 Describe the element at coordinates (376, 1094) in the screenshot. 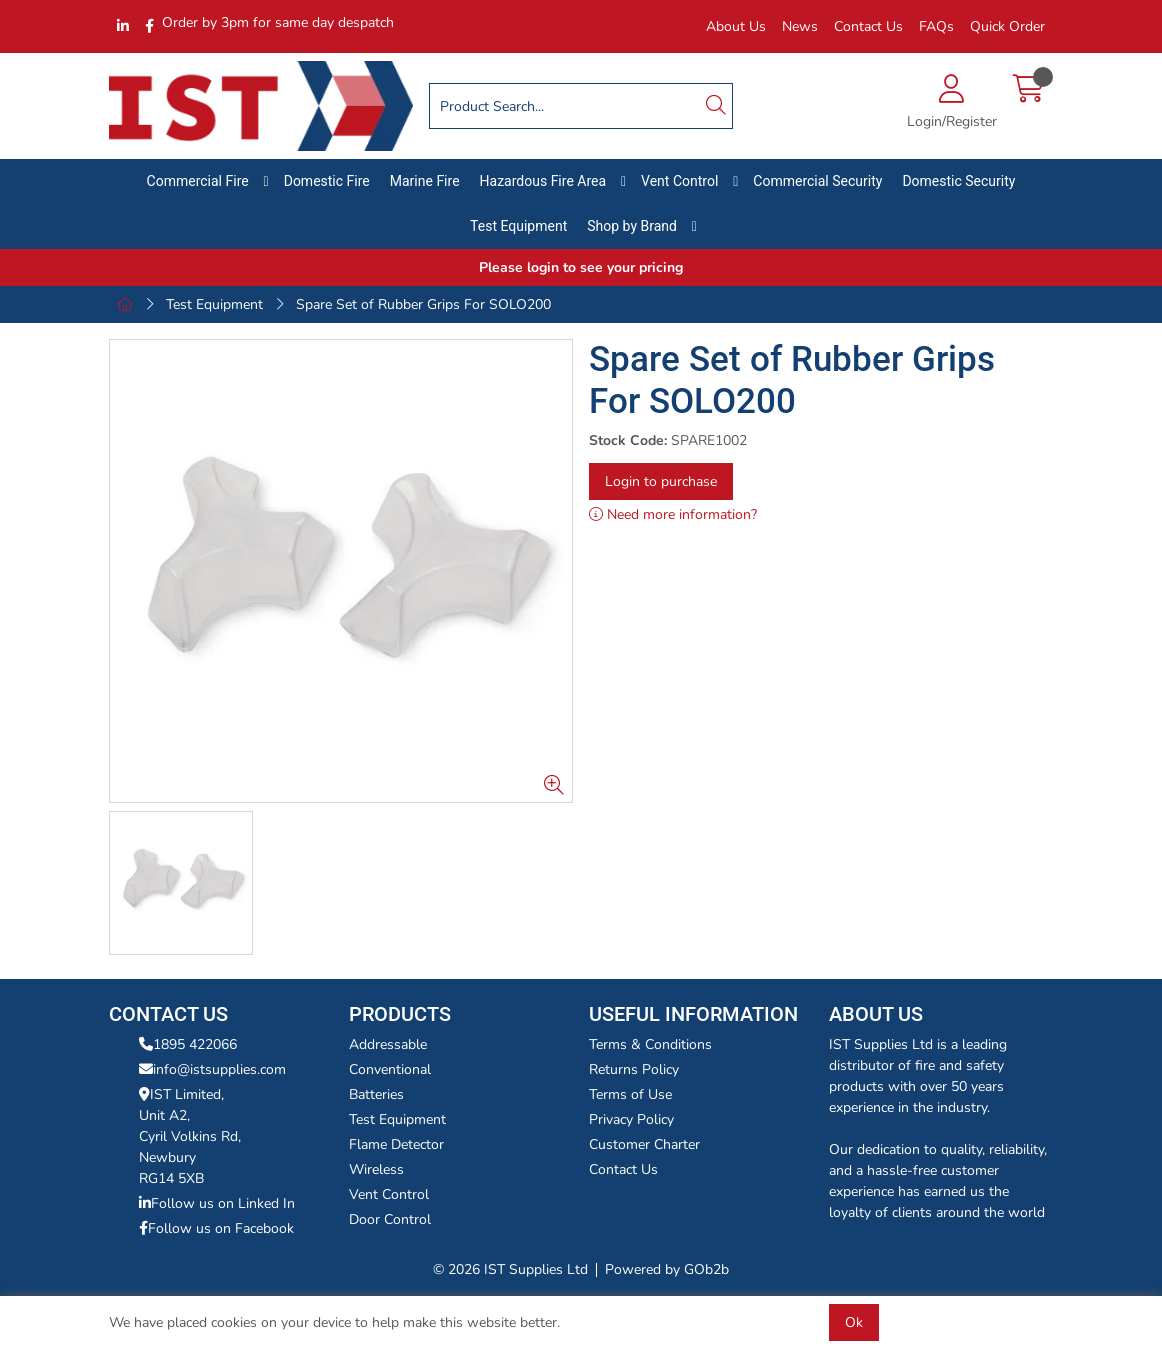

I see `Batteries` at that location.